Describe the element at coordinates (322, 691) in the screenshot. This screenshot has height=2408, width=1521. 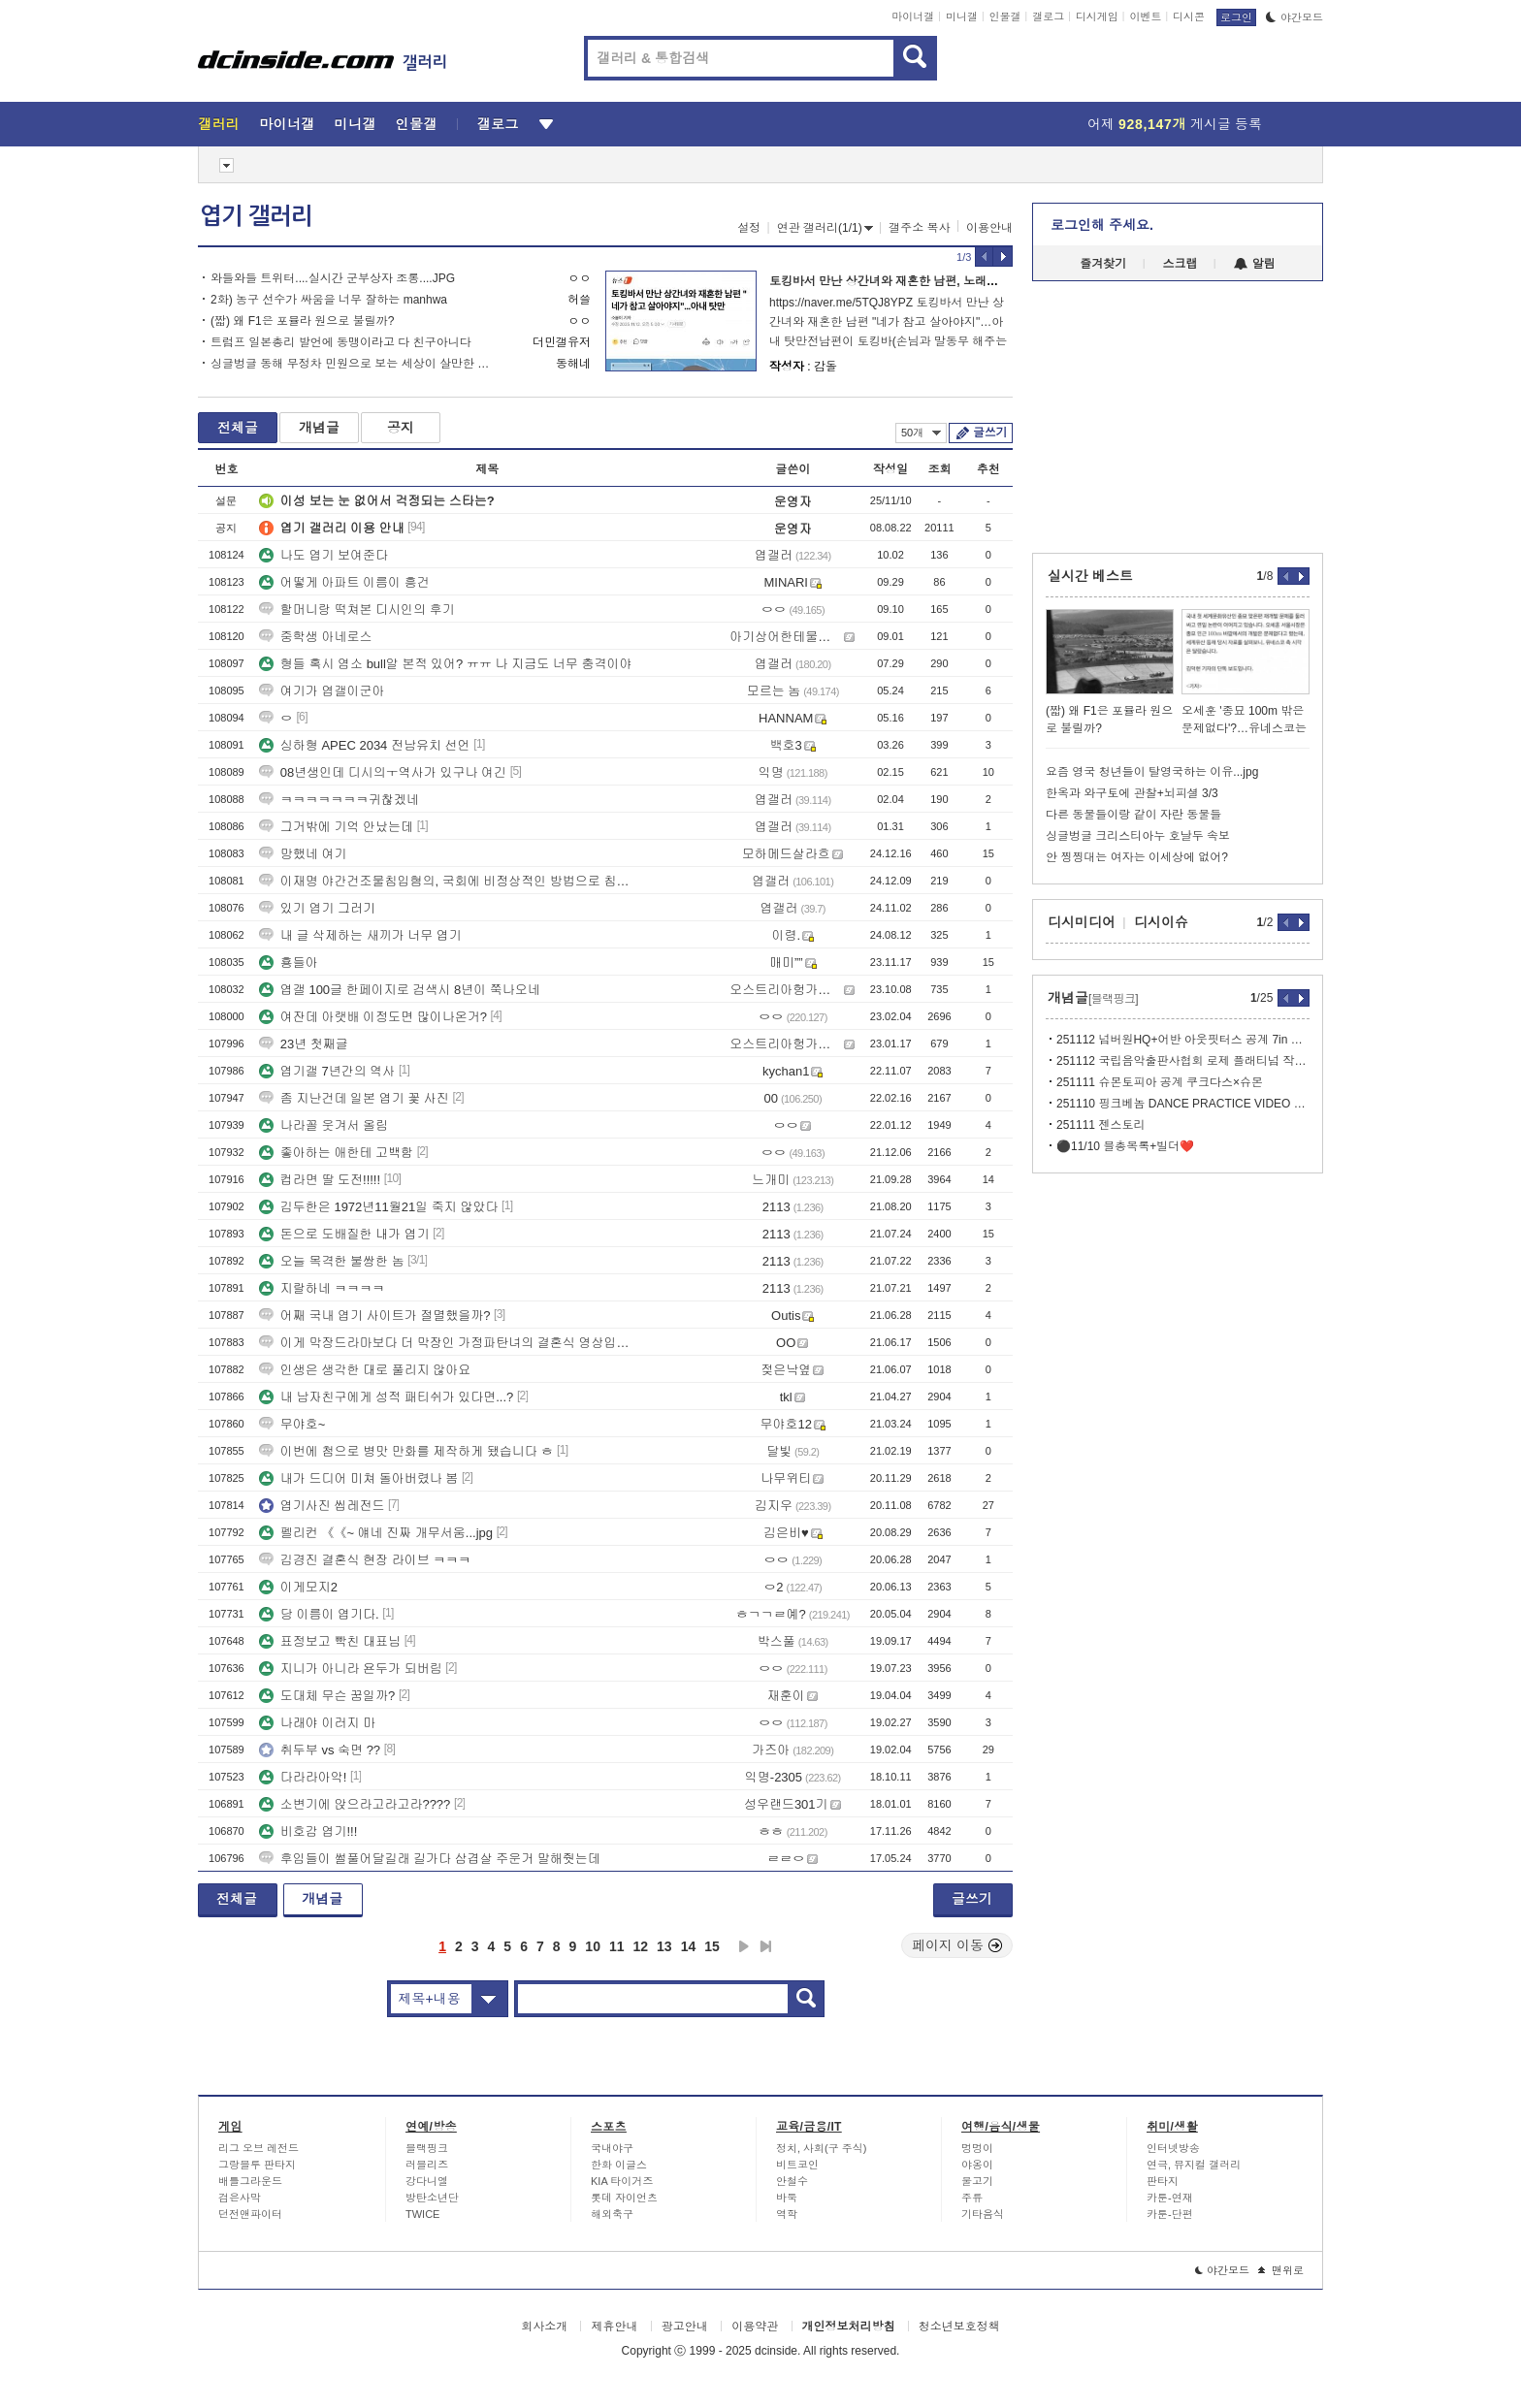
I see `여기가 엽갤이군아` at that location.